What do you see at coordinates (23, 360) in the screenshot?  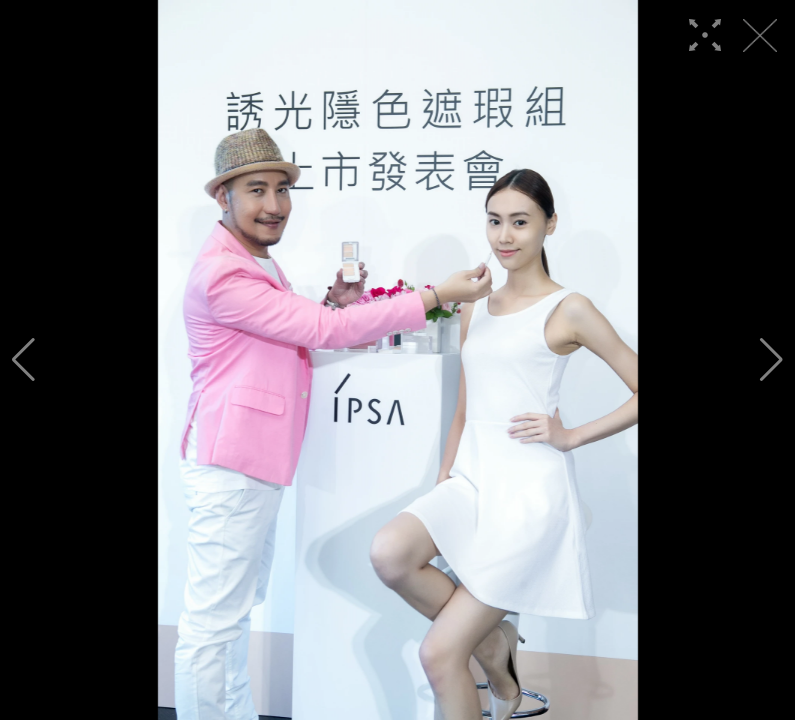 I see `[button]` at bounding box center [23, 360].